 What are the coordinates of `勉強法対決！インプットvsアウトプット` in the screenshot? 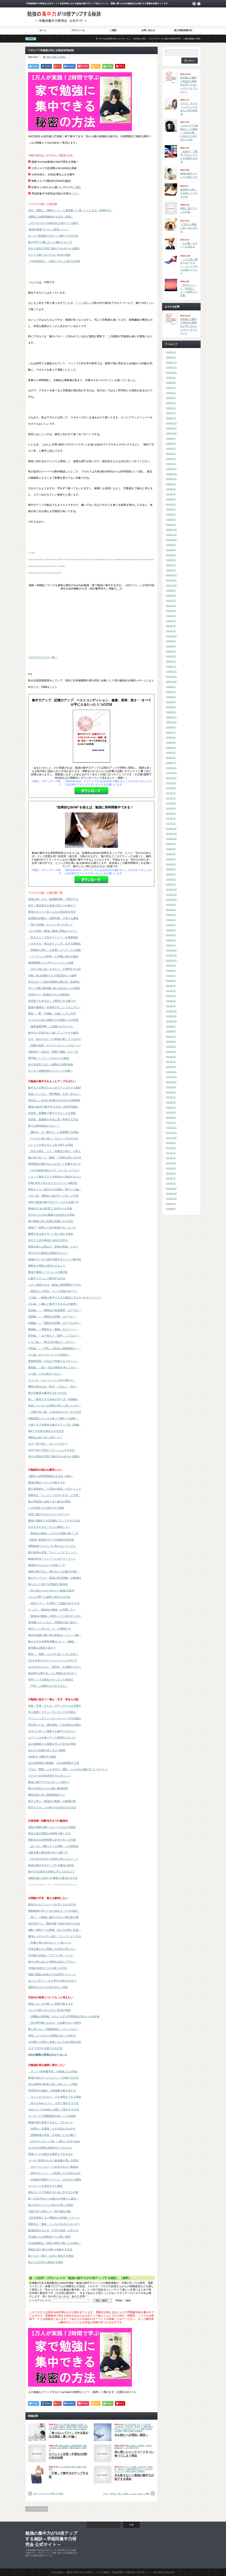 It's located at (52, 1558).